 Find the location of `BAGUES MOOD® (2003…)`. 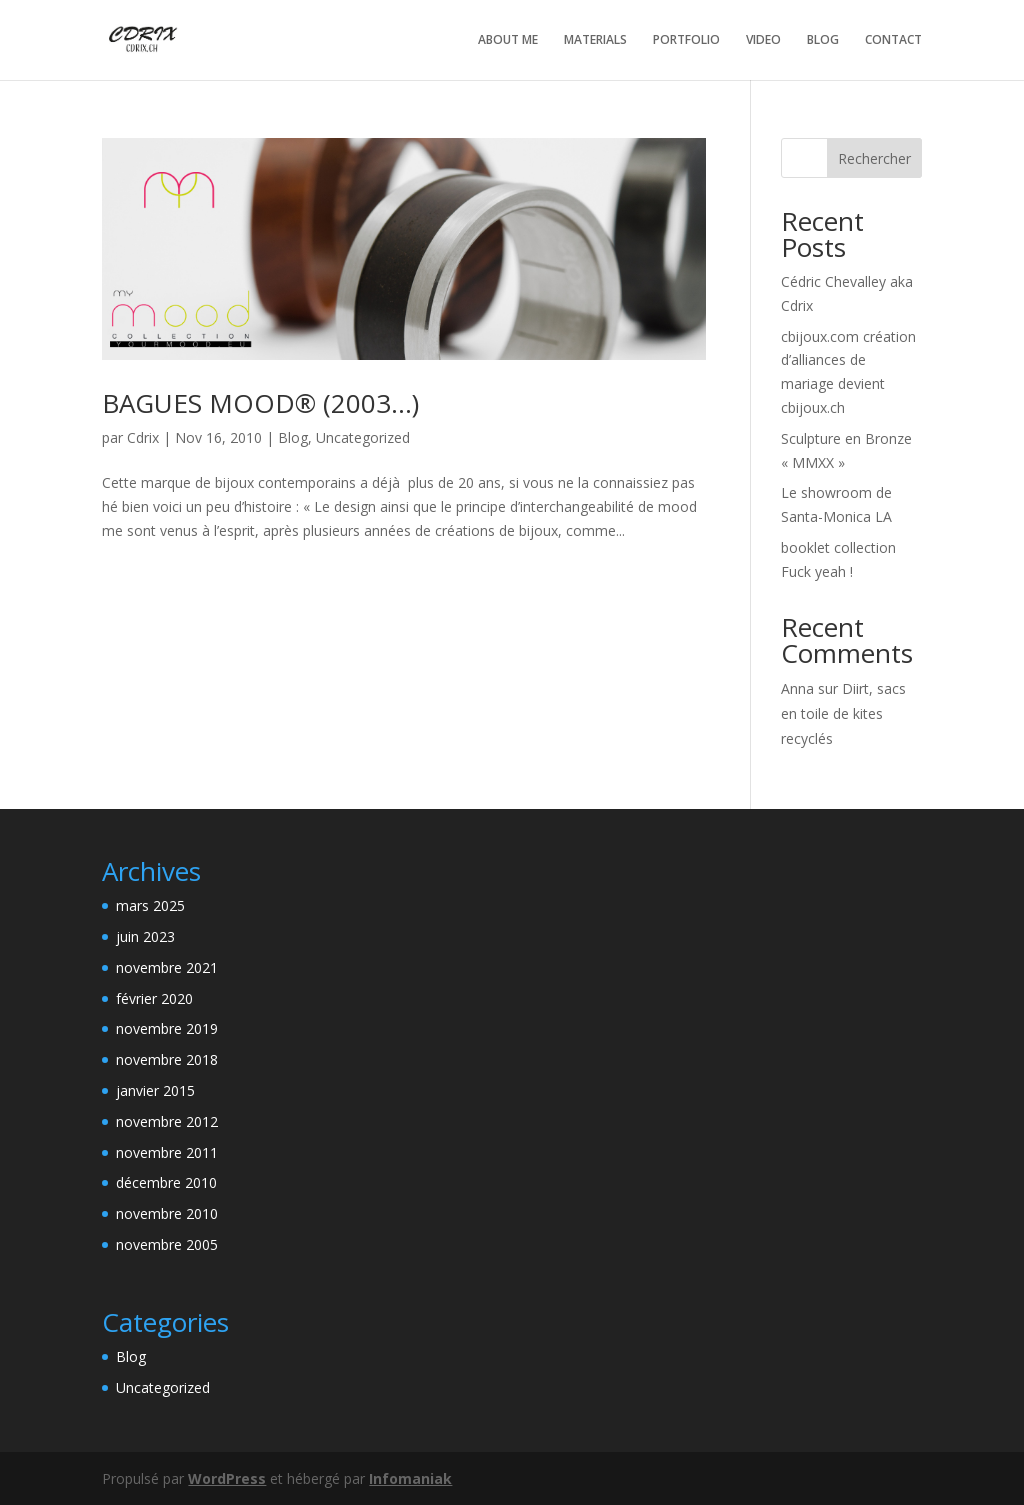

BAGUES MOOD® (2003…) is located at coordinates (260, 403).